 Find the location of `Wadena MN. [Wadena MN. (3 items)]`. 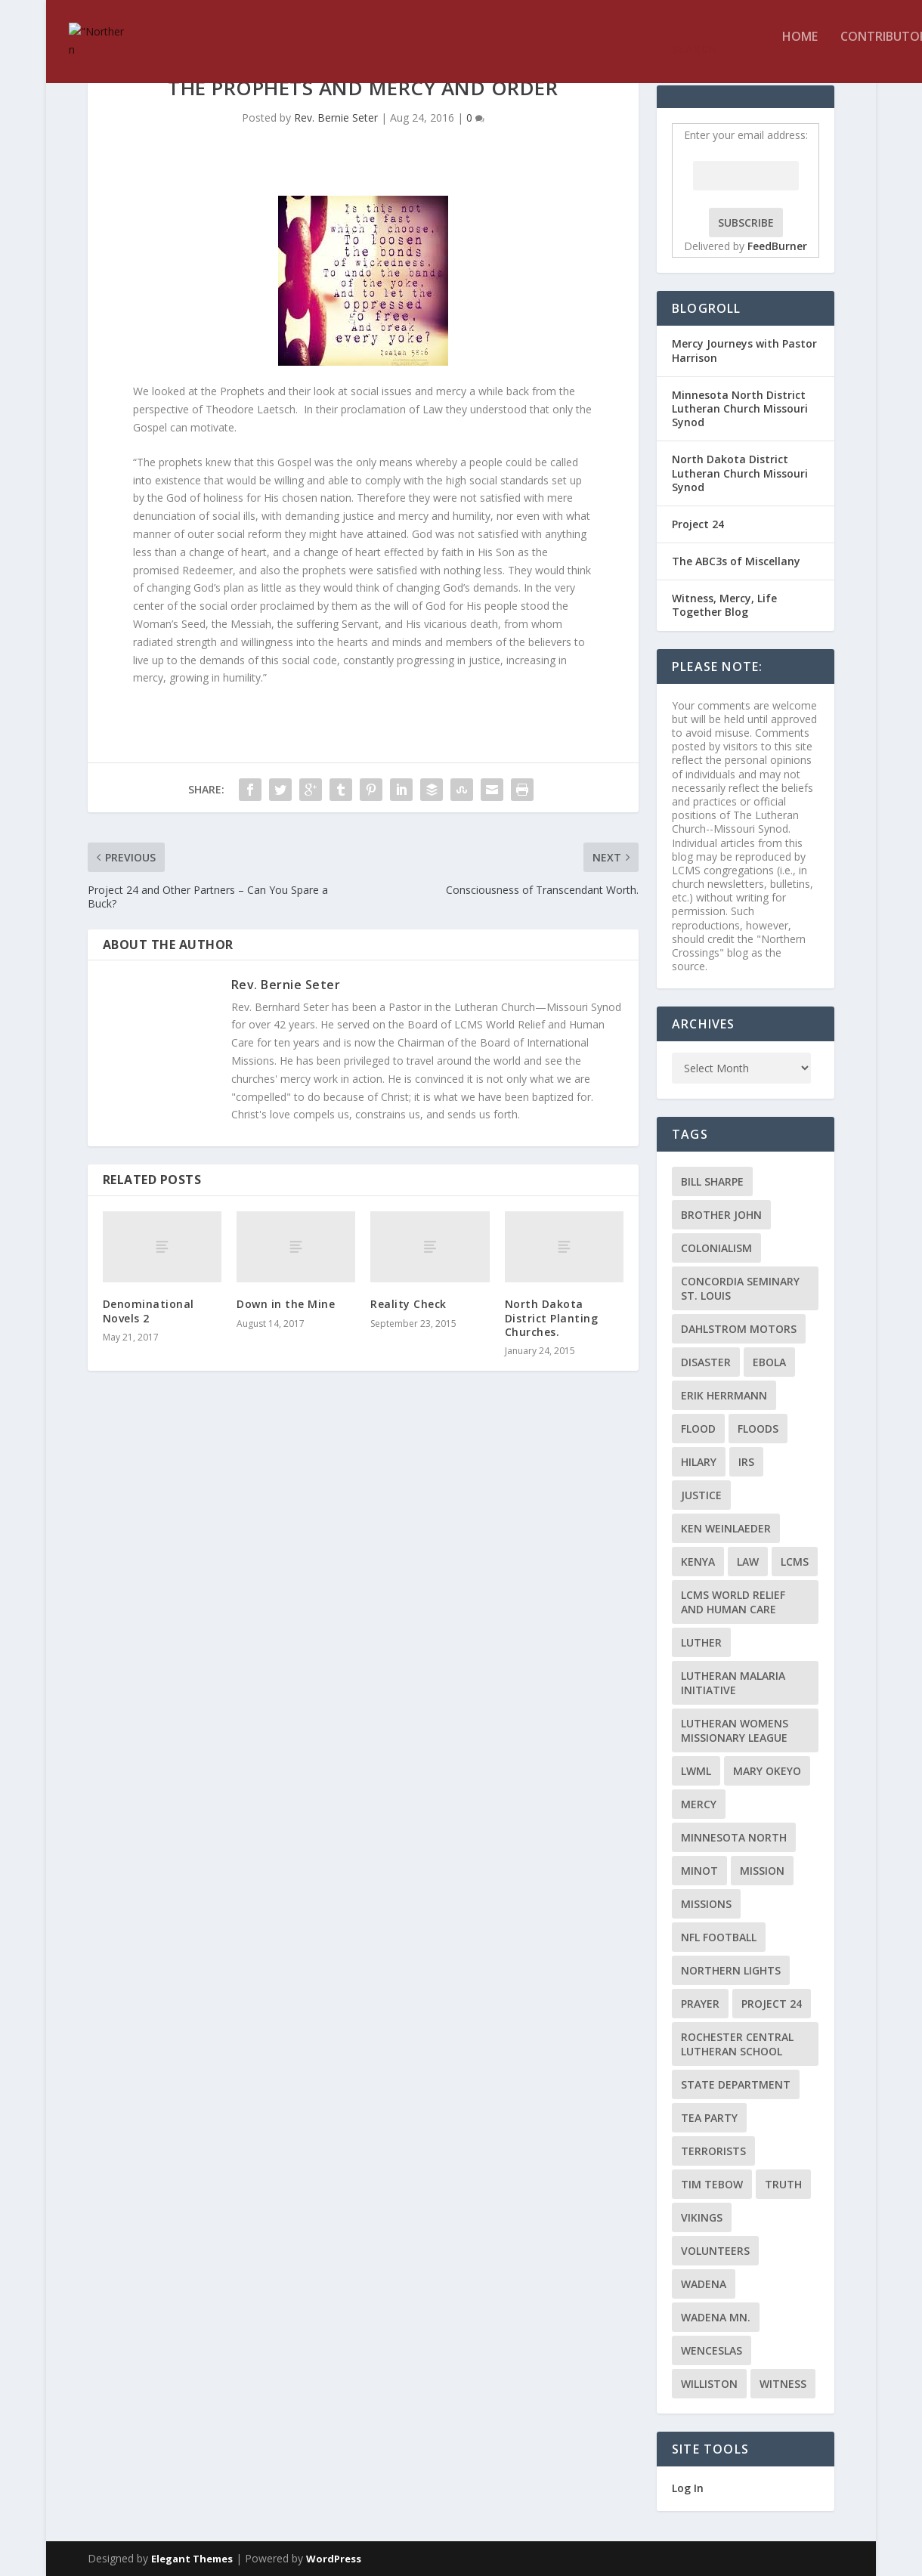

Wadena MN. [Wadena MN. (3 items)] is located at coordinates (715, 2317).